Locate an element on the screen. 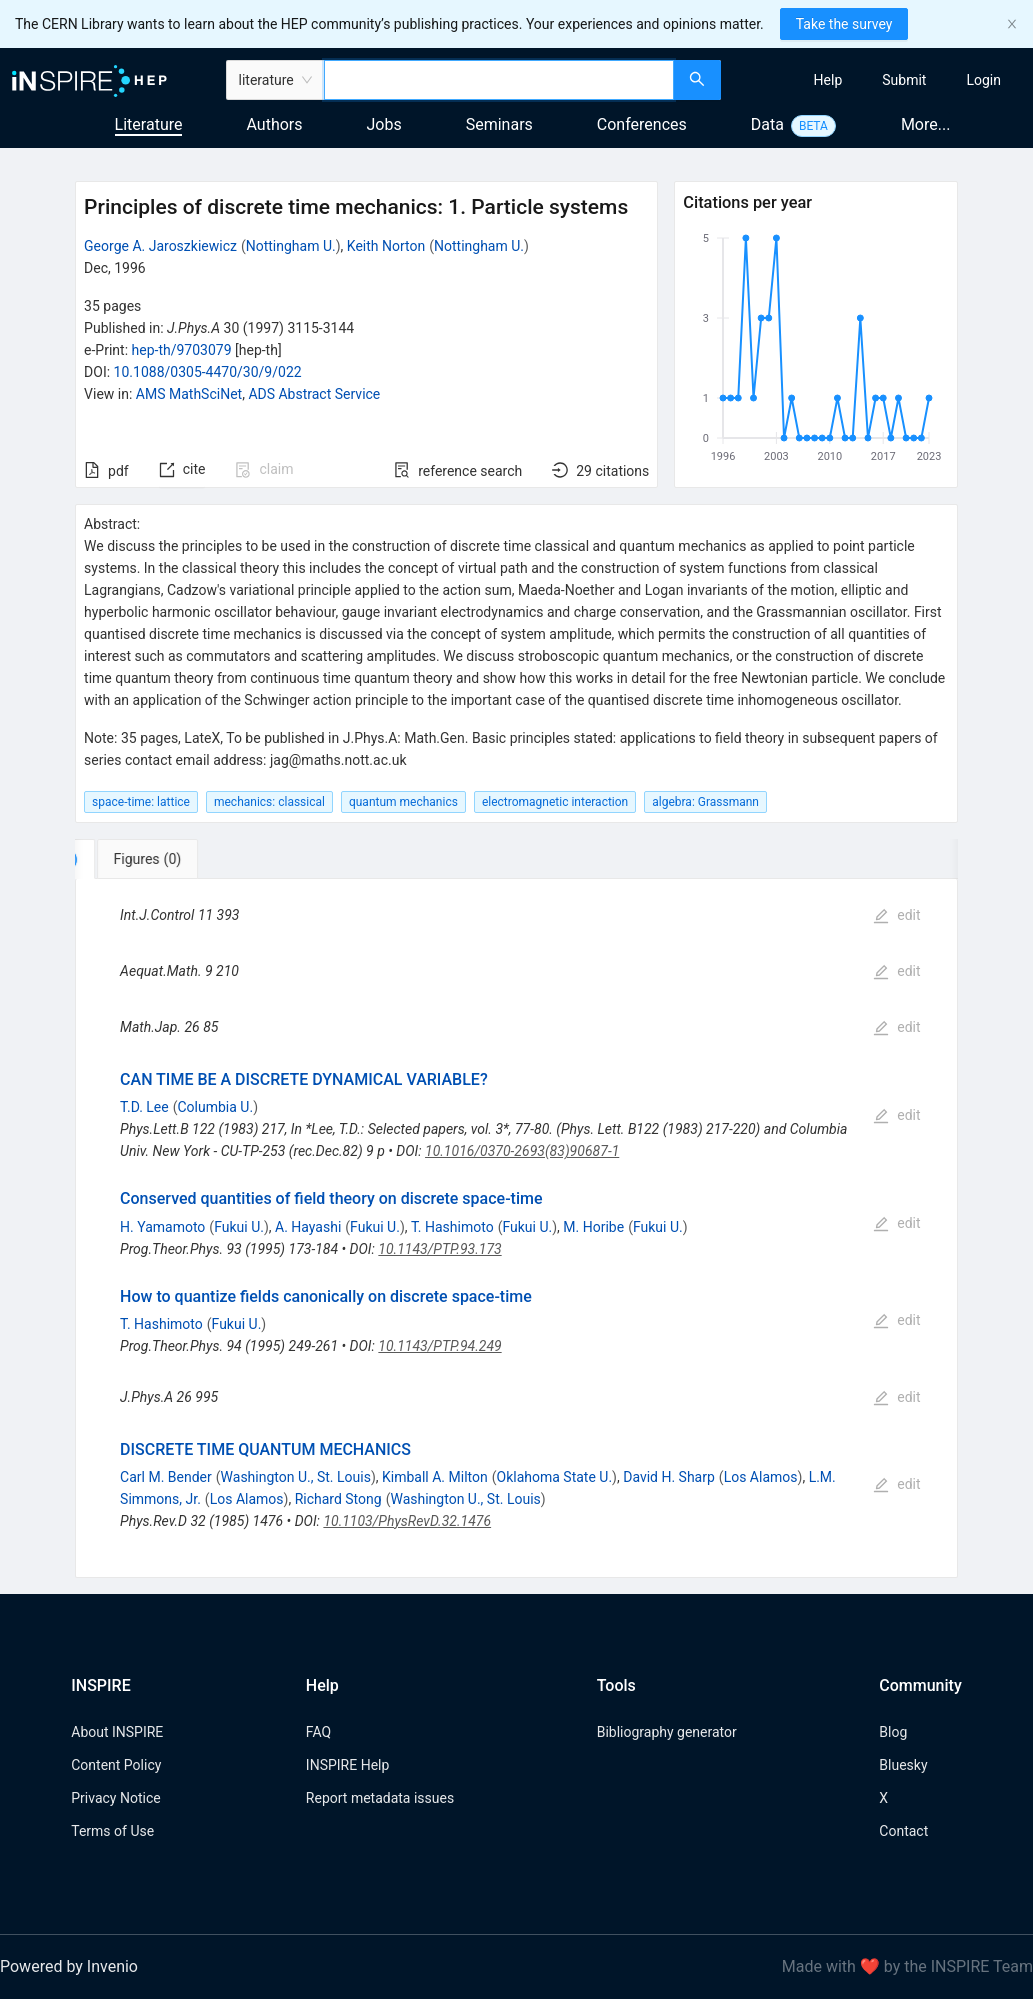  [combobox] is located at coordinates (499, 80).